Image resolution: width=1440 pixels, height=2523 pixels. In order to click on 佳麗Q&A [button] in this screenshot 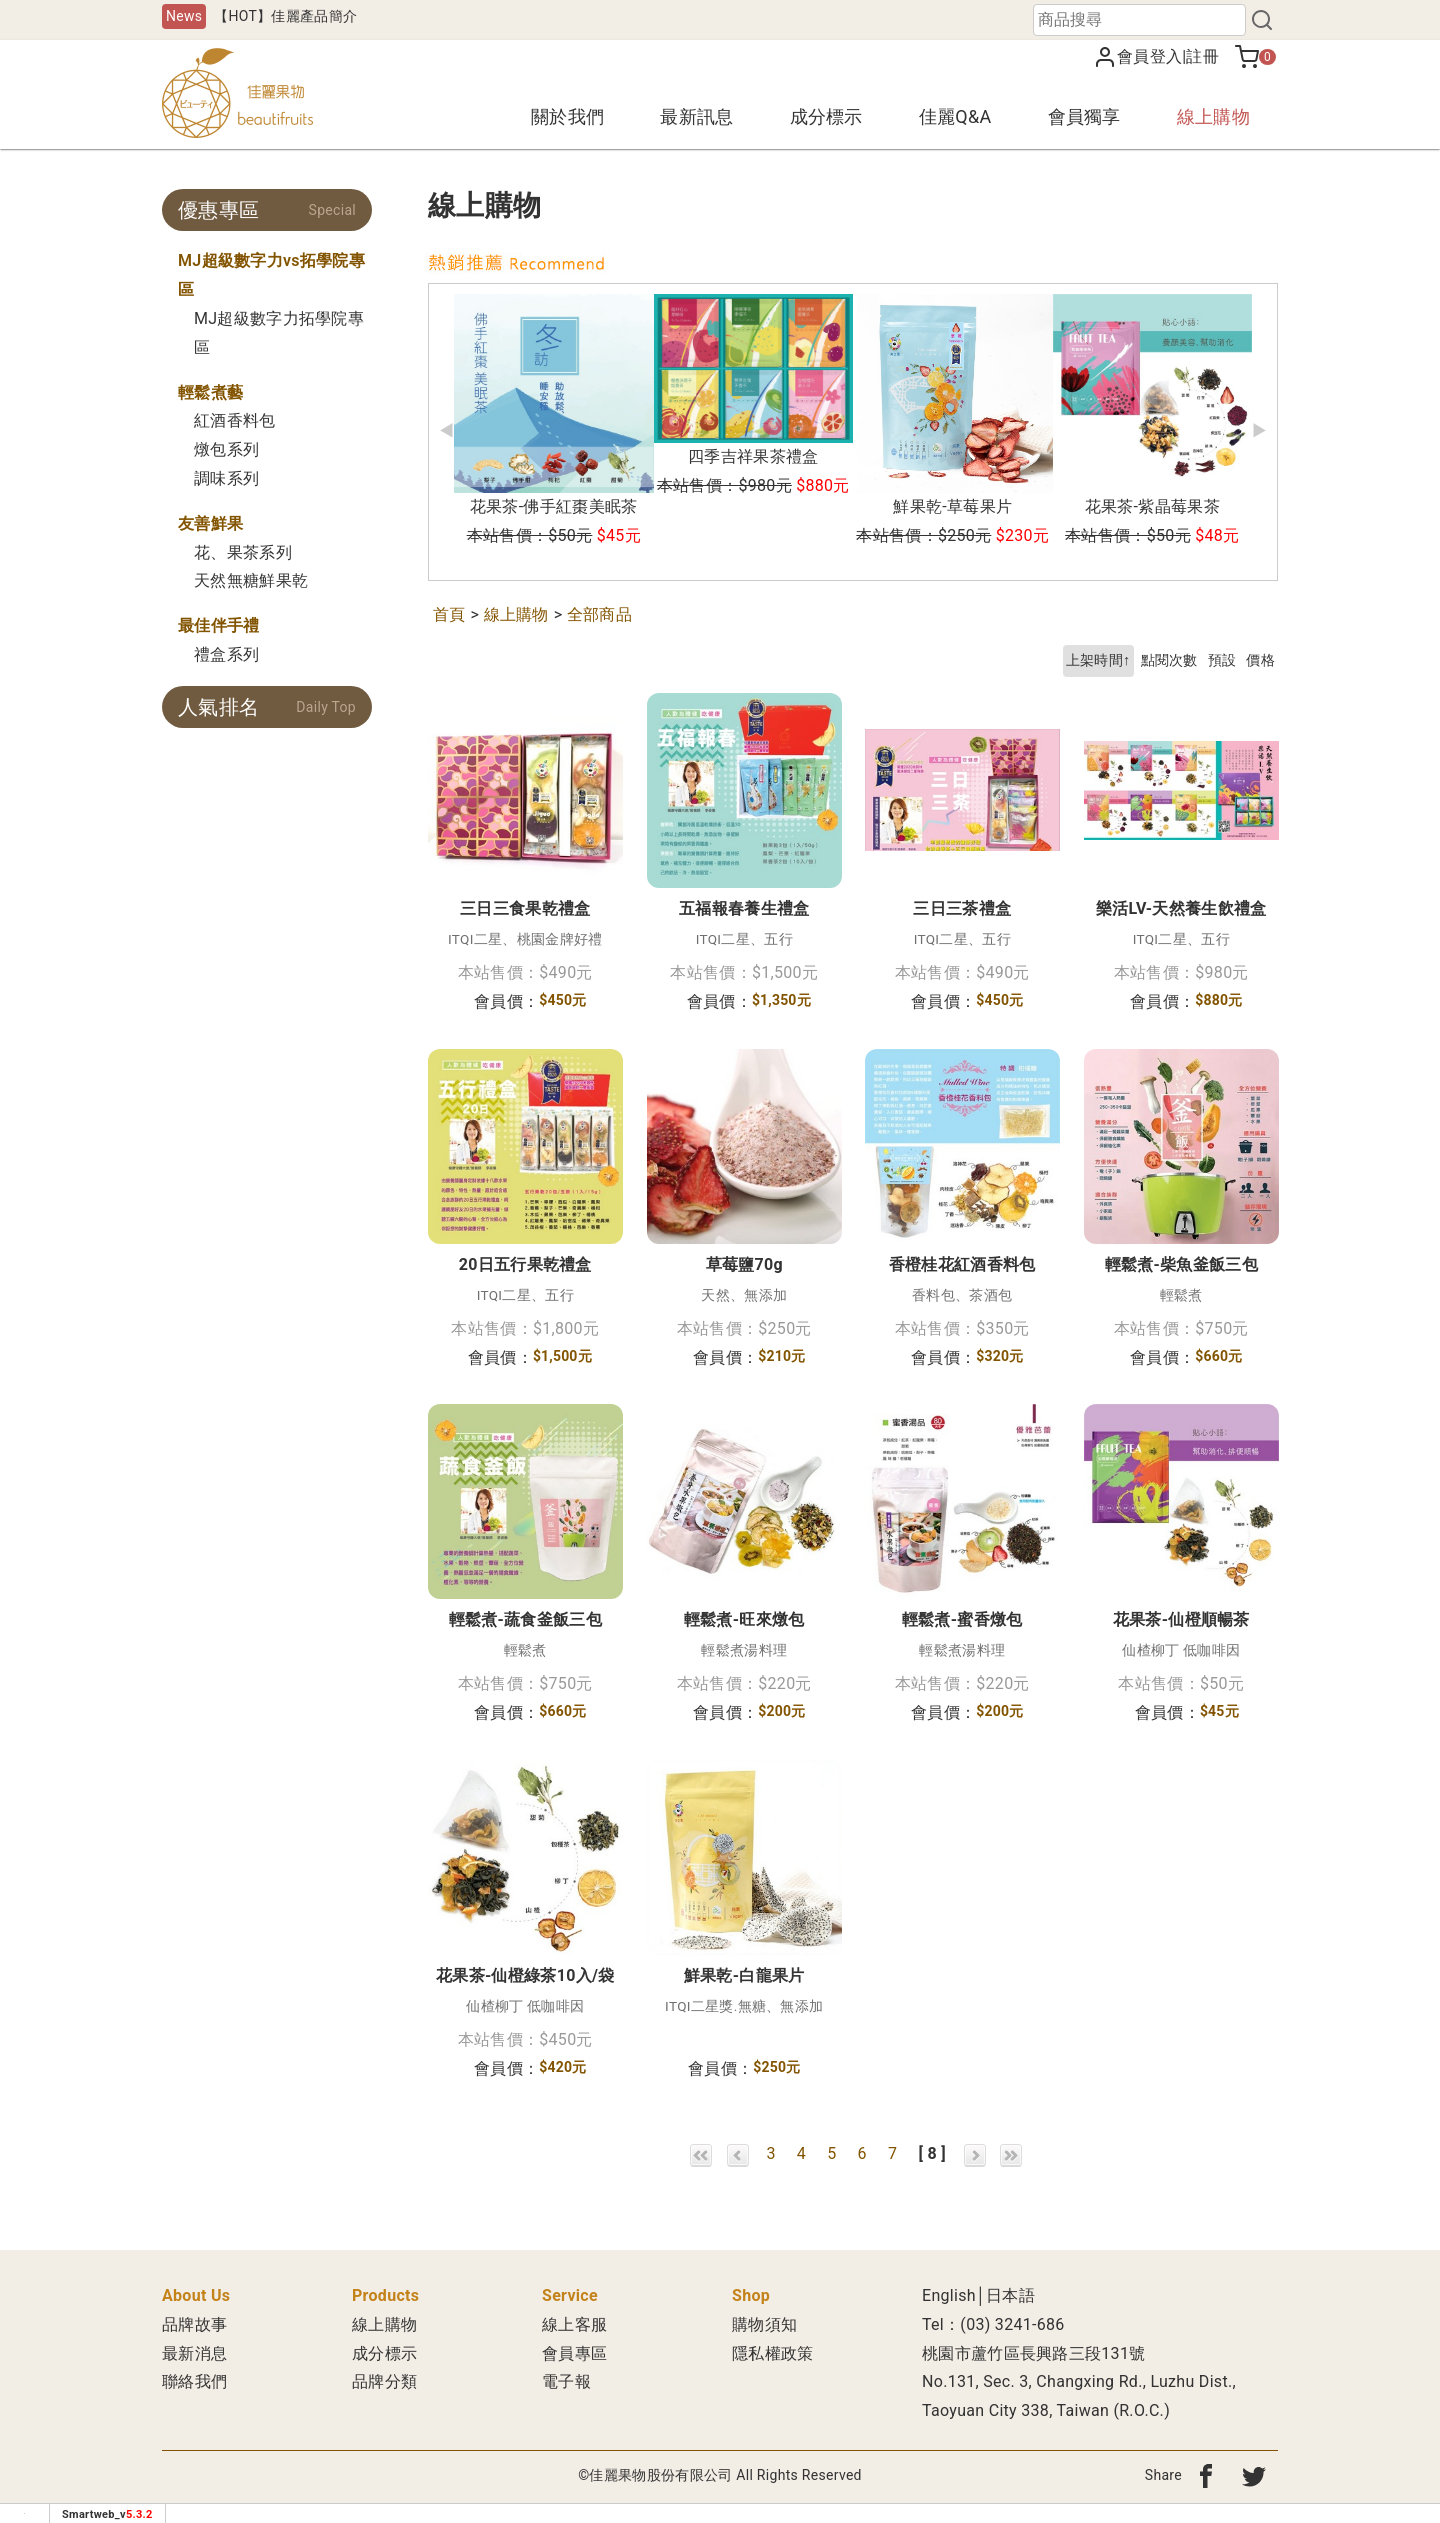, I will do `click(955, 116)`.